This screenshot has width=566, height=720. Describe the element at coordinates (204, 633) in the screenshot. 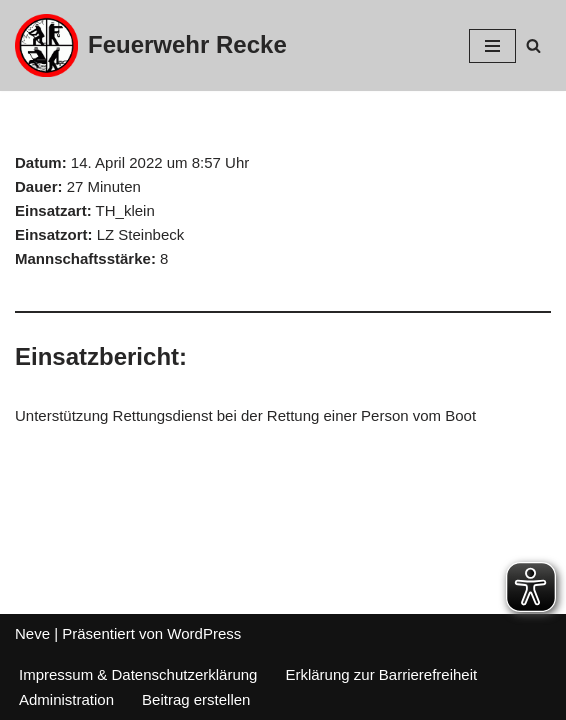

I see `WordPress` at that location.